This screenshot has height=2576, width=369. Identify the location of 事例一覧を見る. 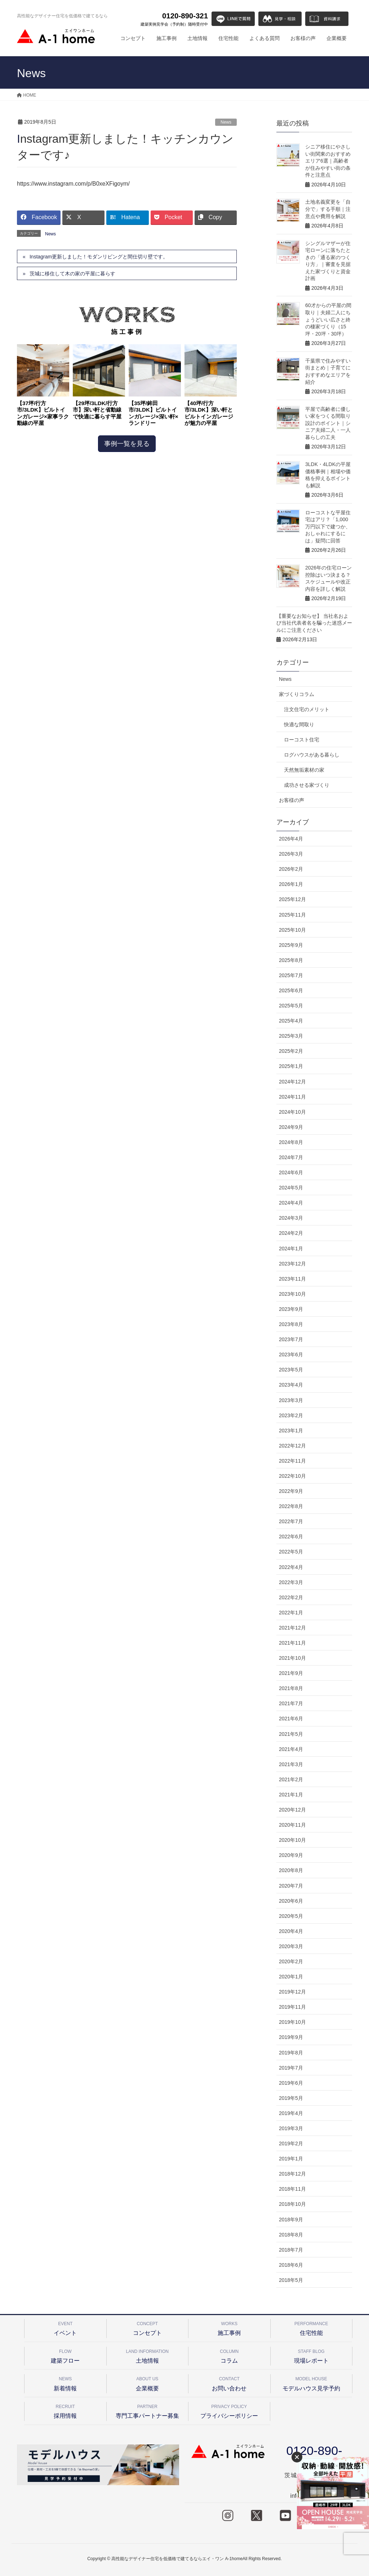
(127, 443).